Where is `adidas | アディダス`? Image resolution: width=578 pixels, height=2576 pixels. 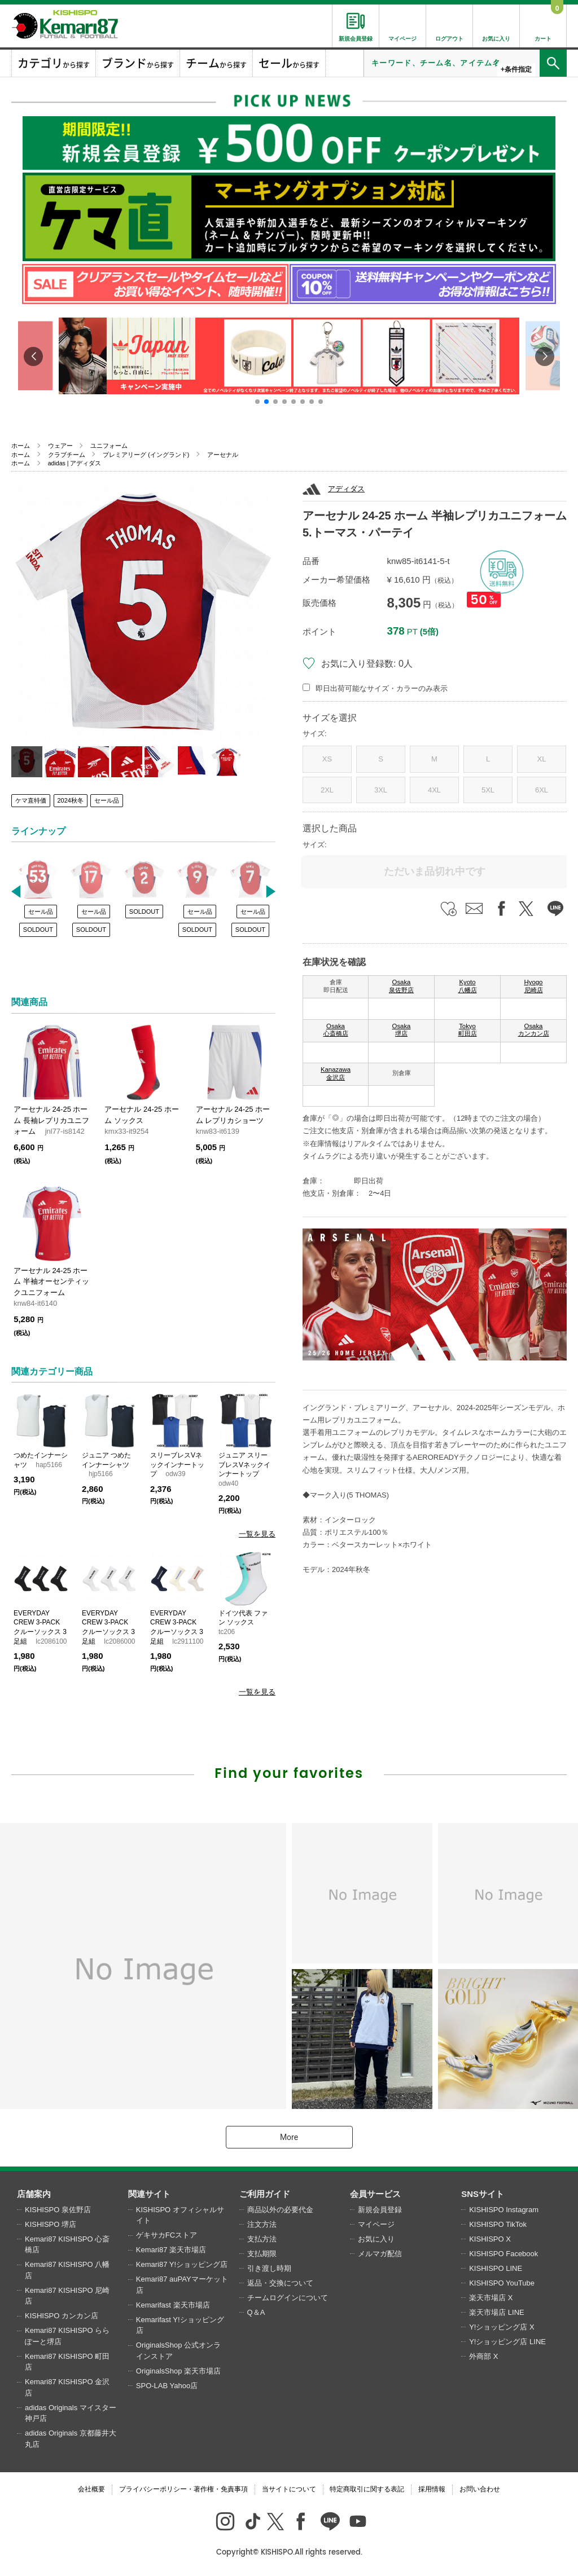
adidas | アディダス is located at coordinates (75, 463).